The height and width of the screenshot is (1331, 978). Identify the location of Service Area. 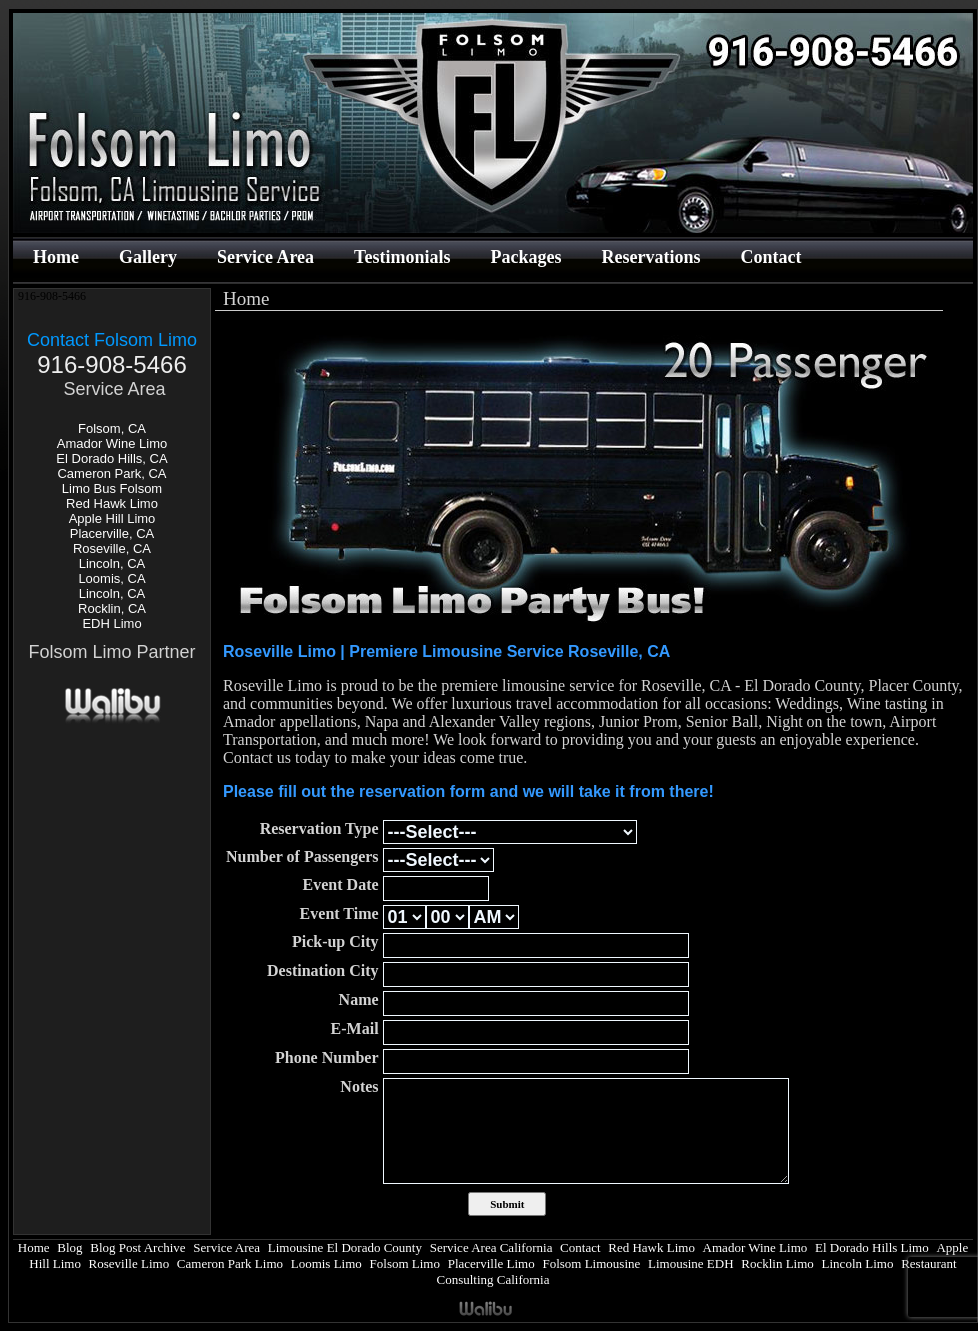
(265, 257).